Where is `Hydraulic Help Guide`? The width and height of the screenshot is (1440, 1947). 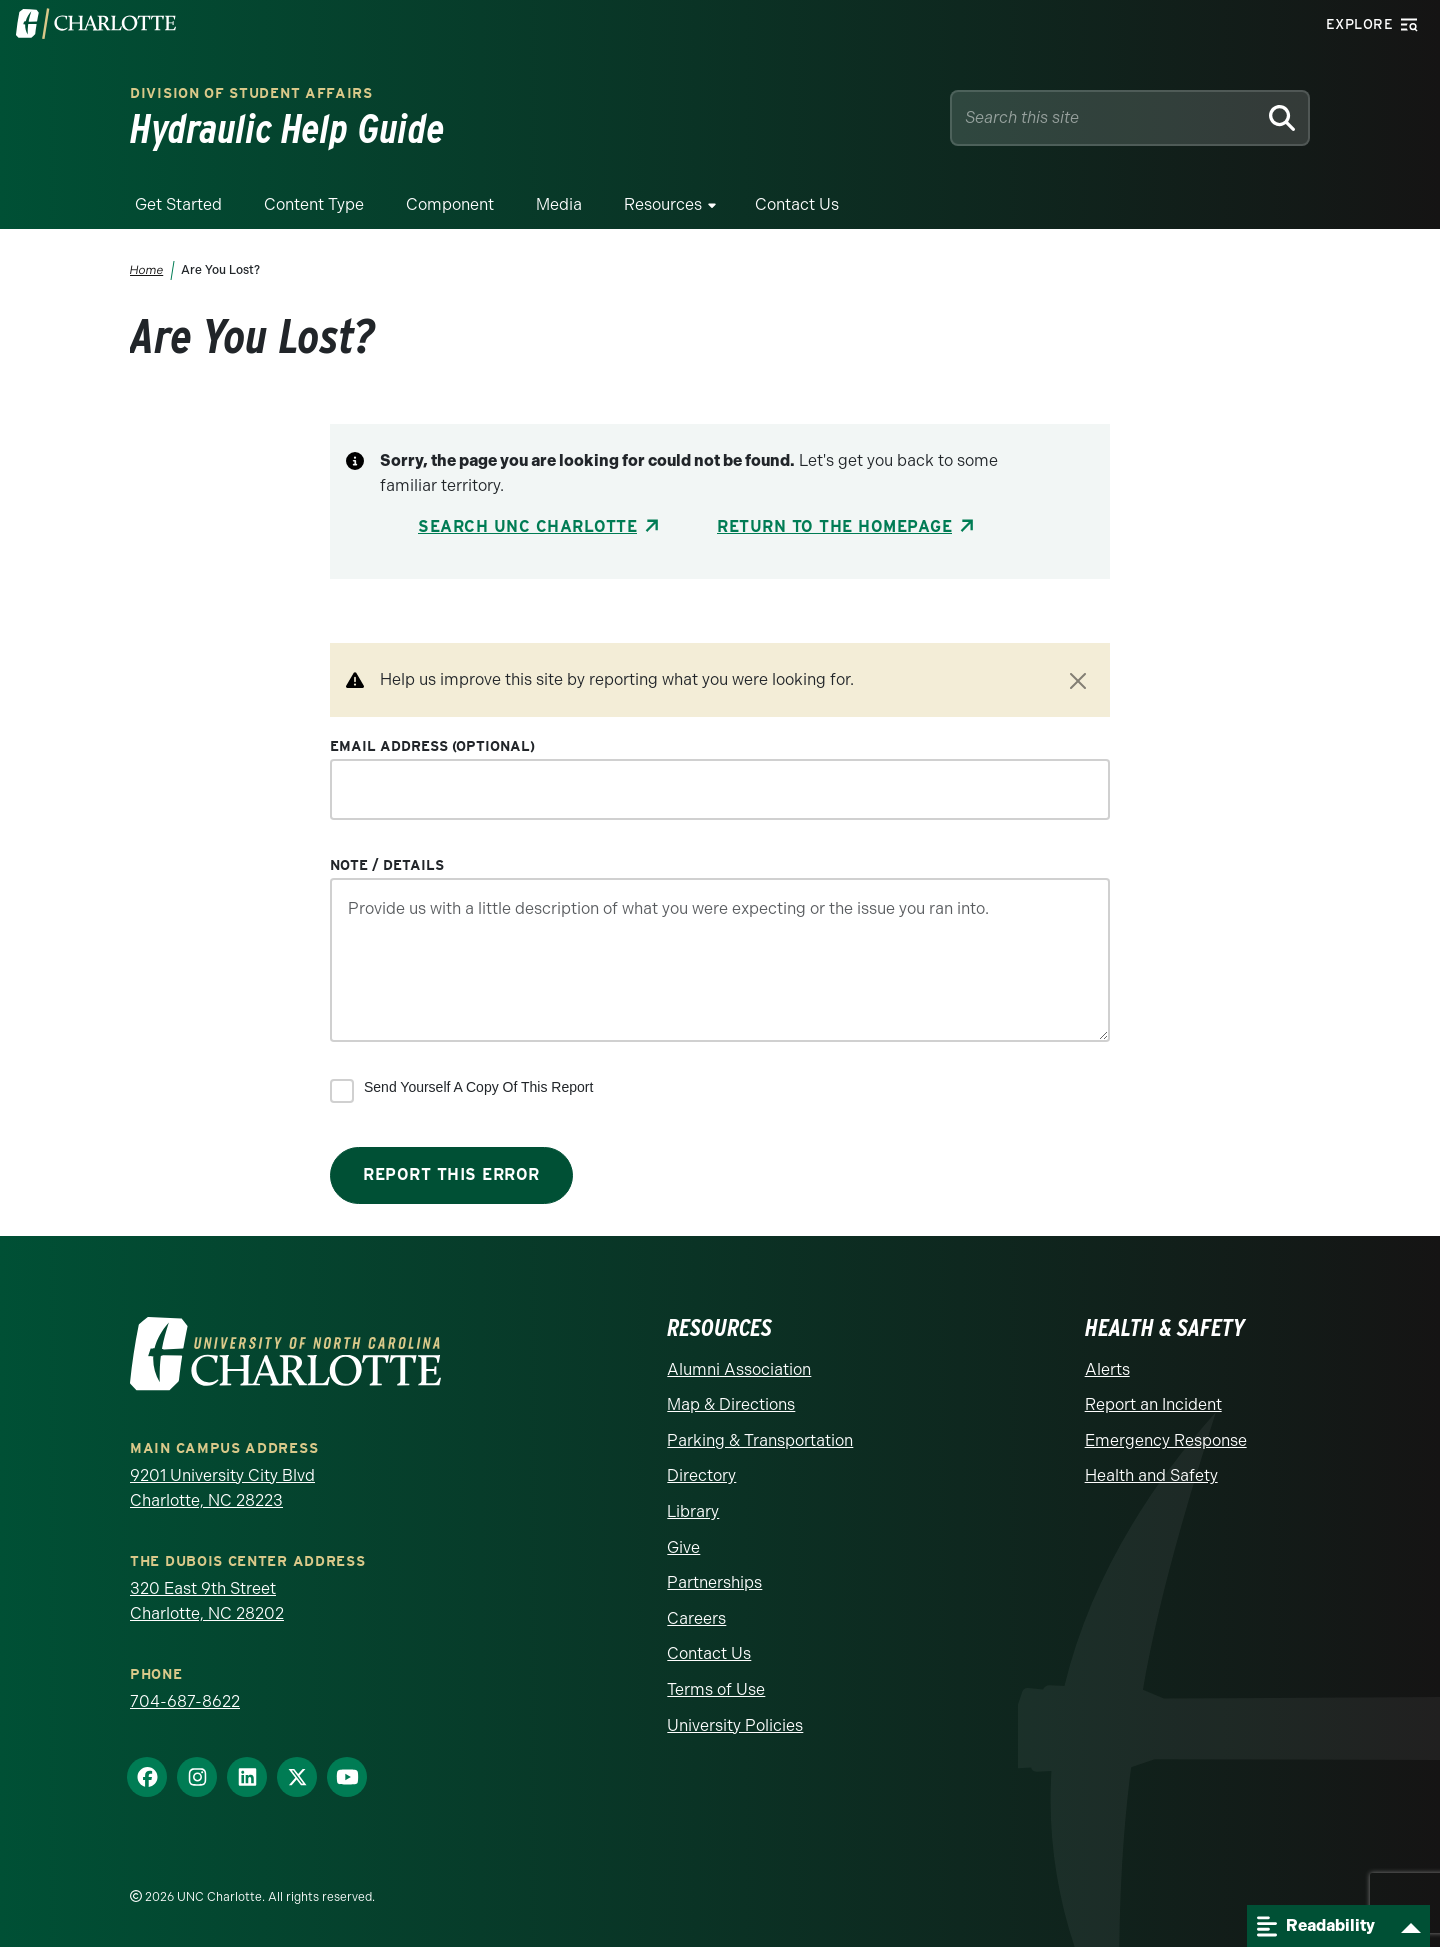
Hydraulic Help Guide is located at coordinates (287, 129).